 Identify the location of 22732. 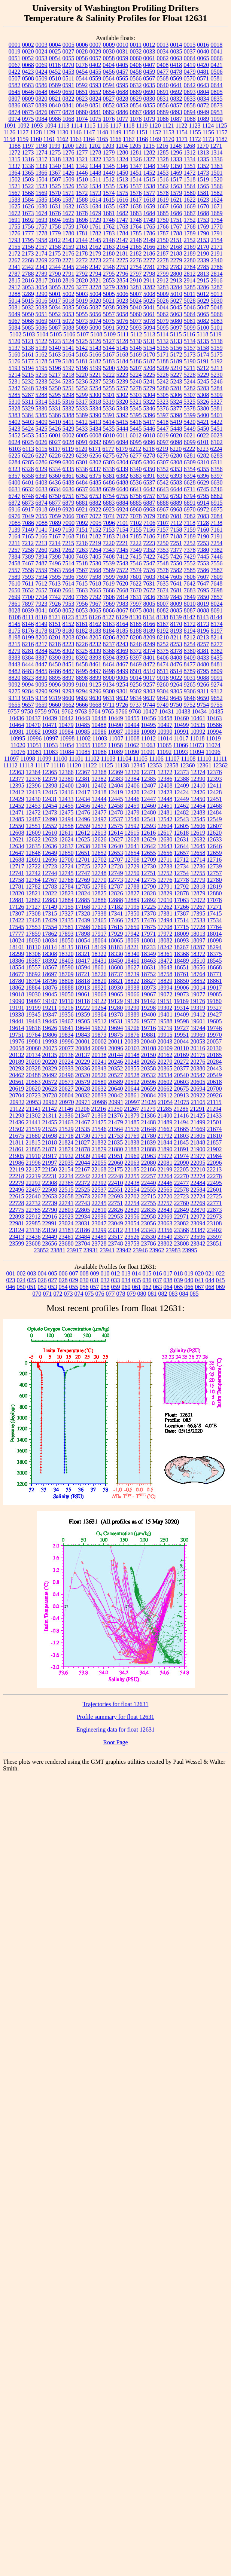
(33, 1203).